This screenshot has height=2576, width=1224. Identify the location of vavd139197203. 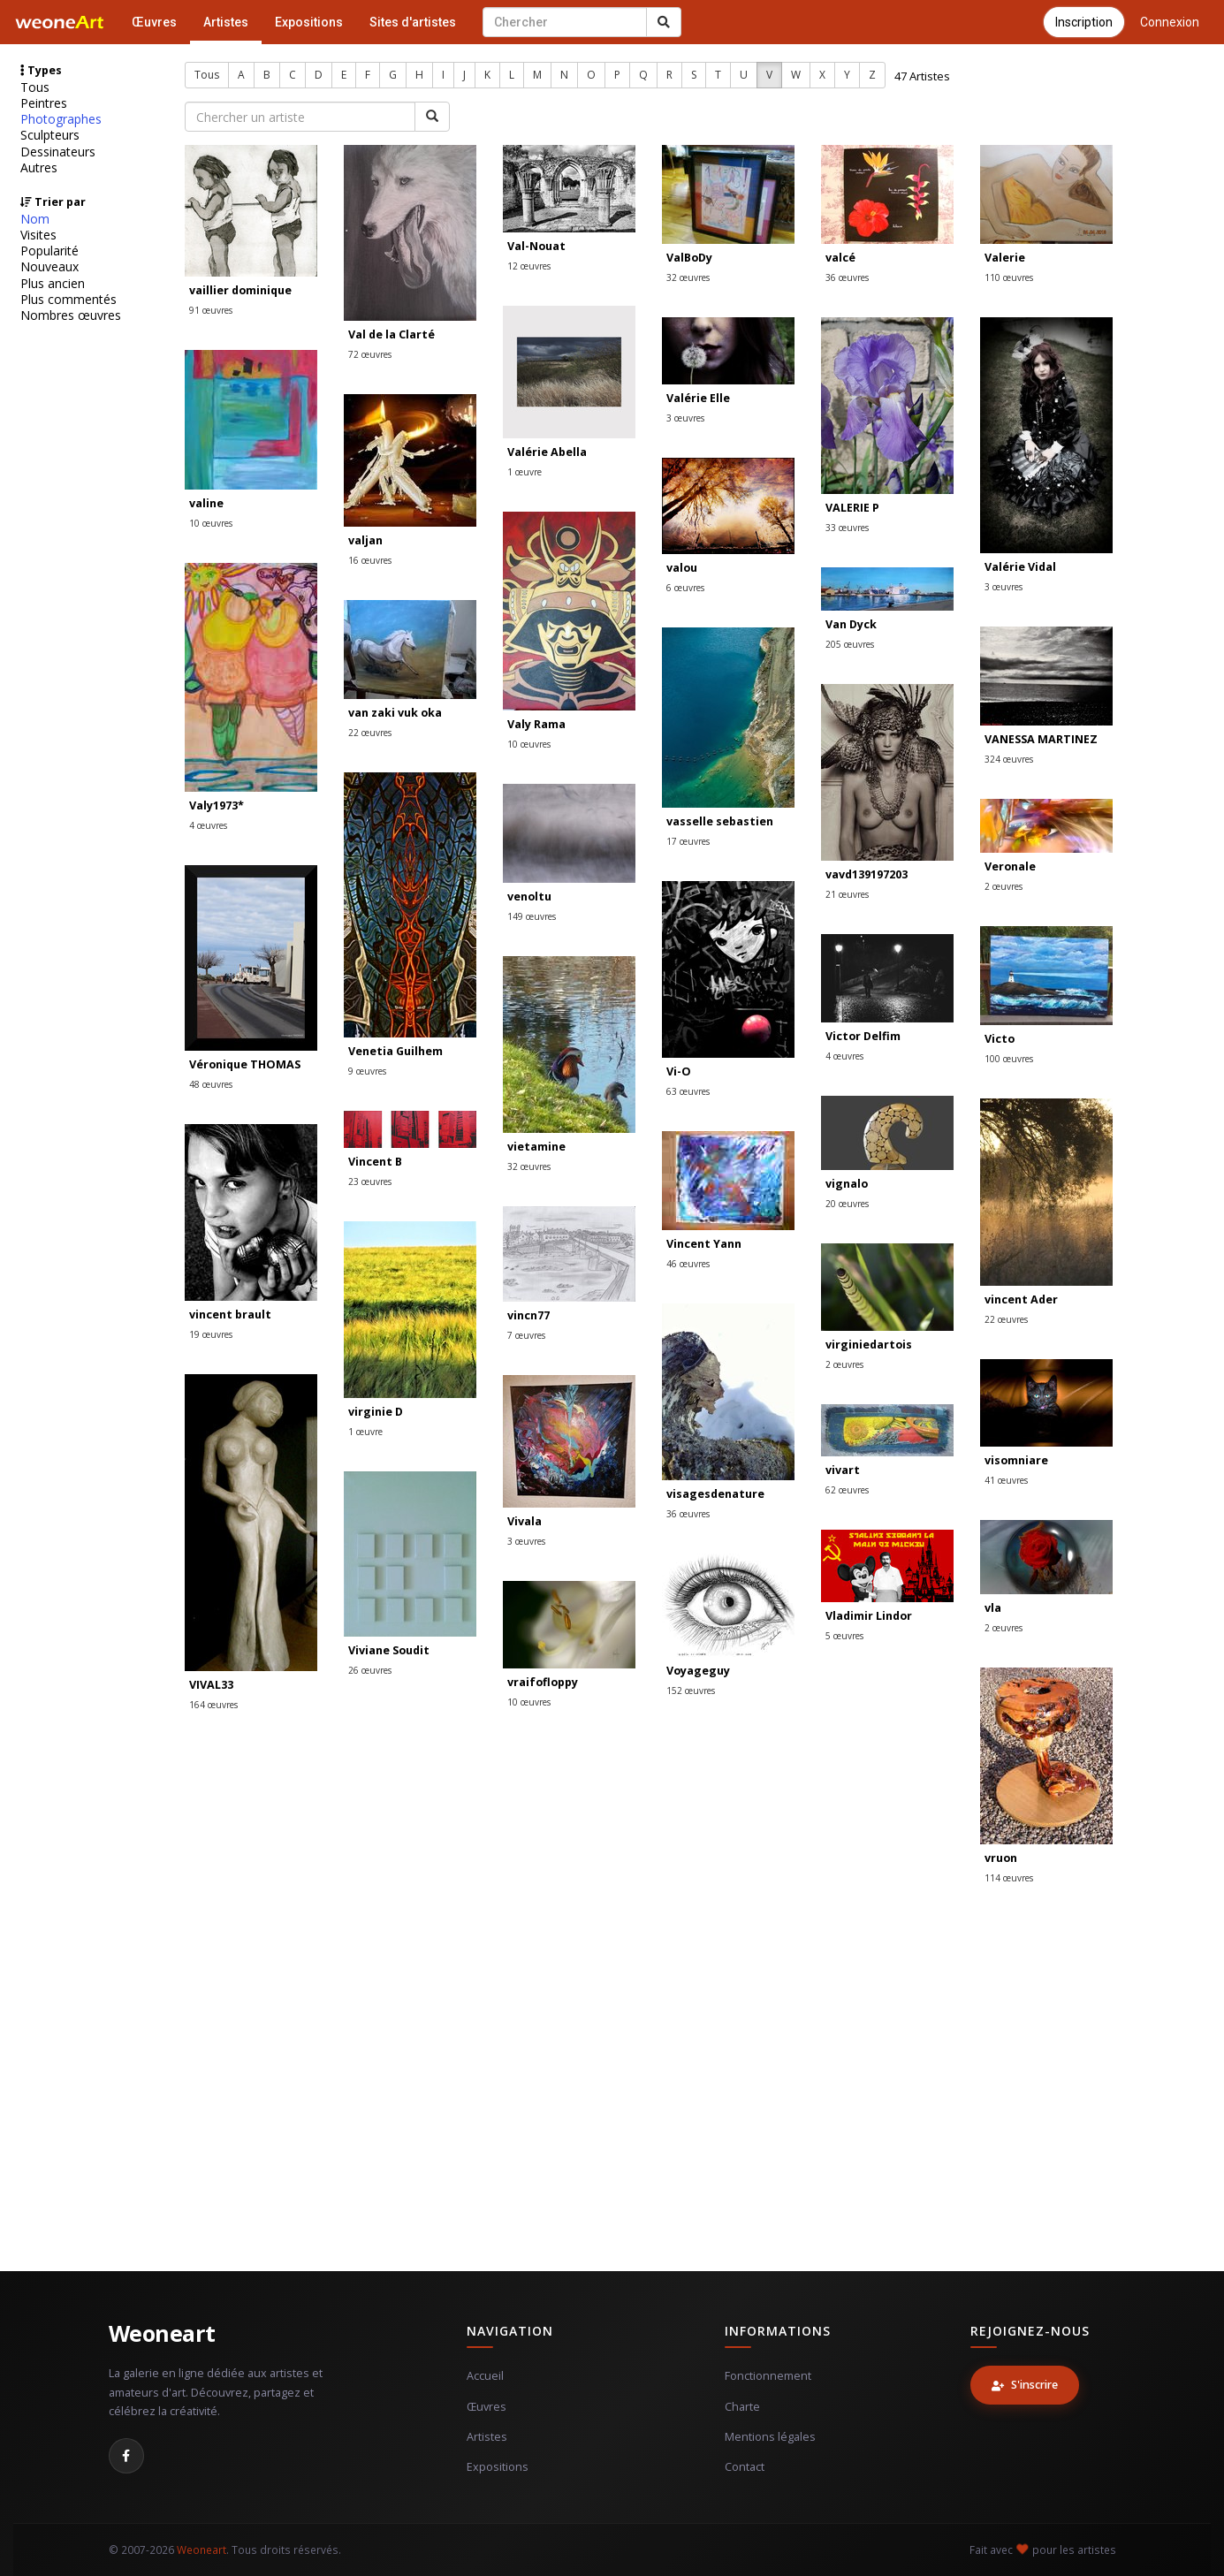
(866, 874).